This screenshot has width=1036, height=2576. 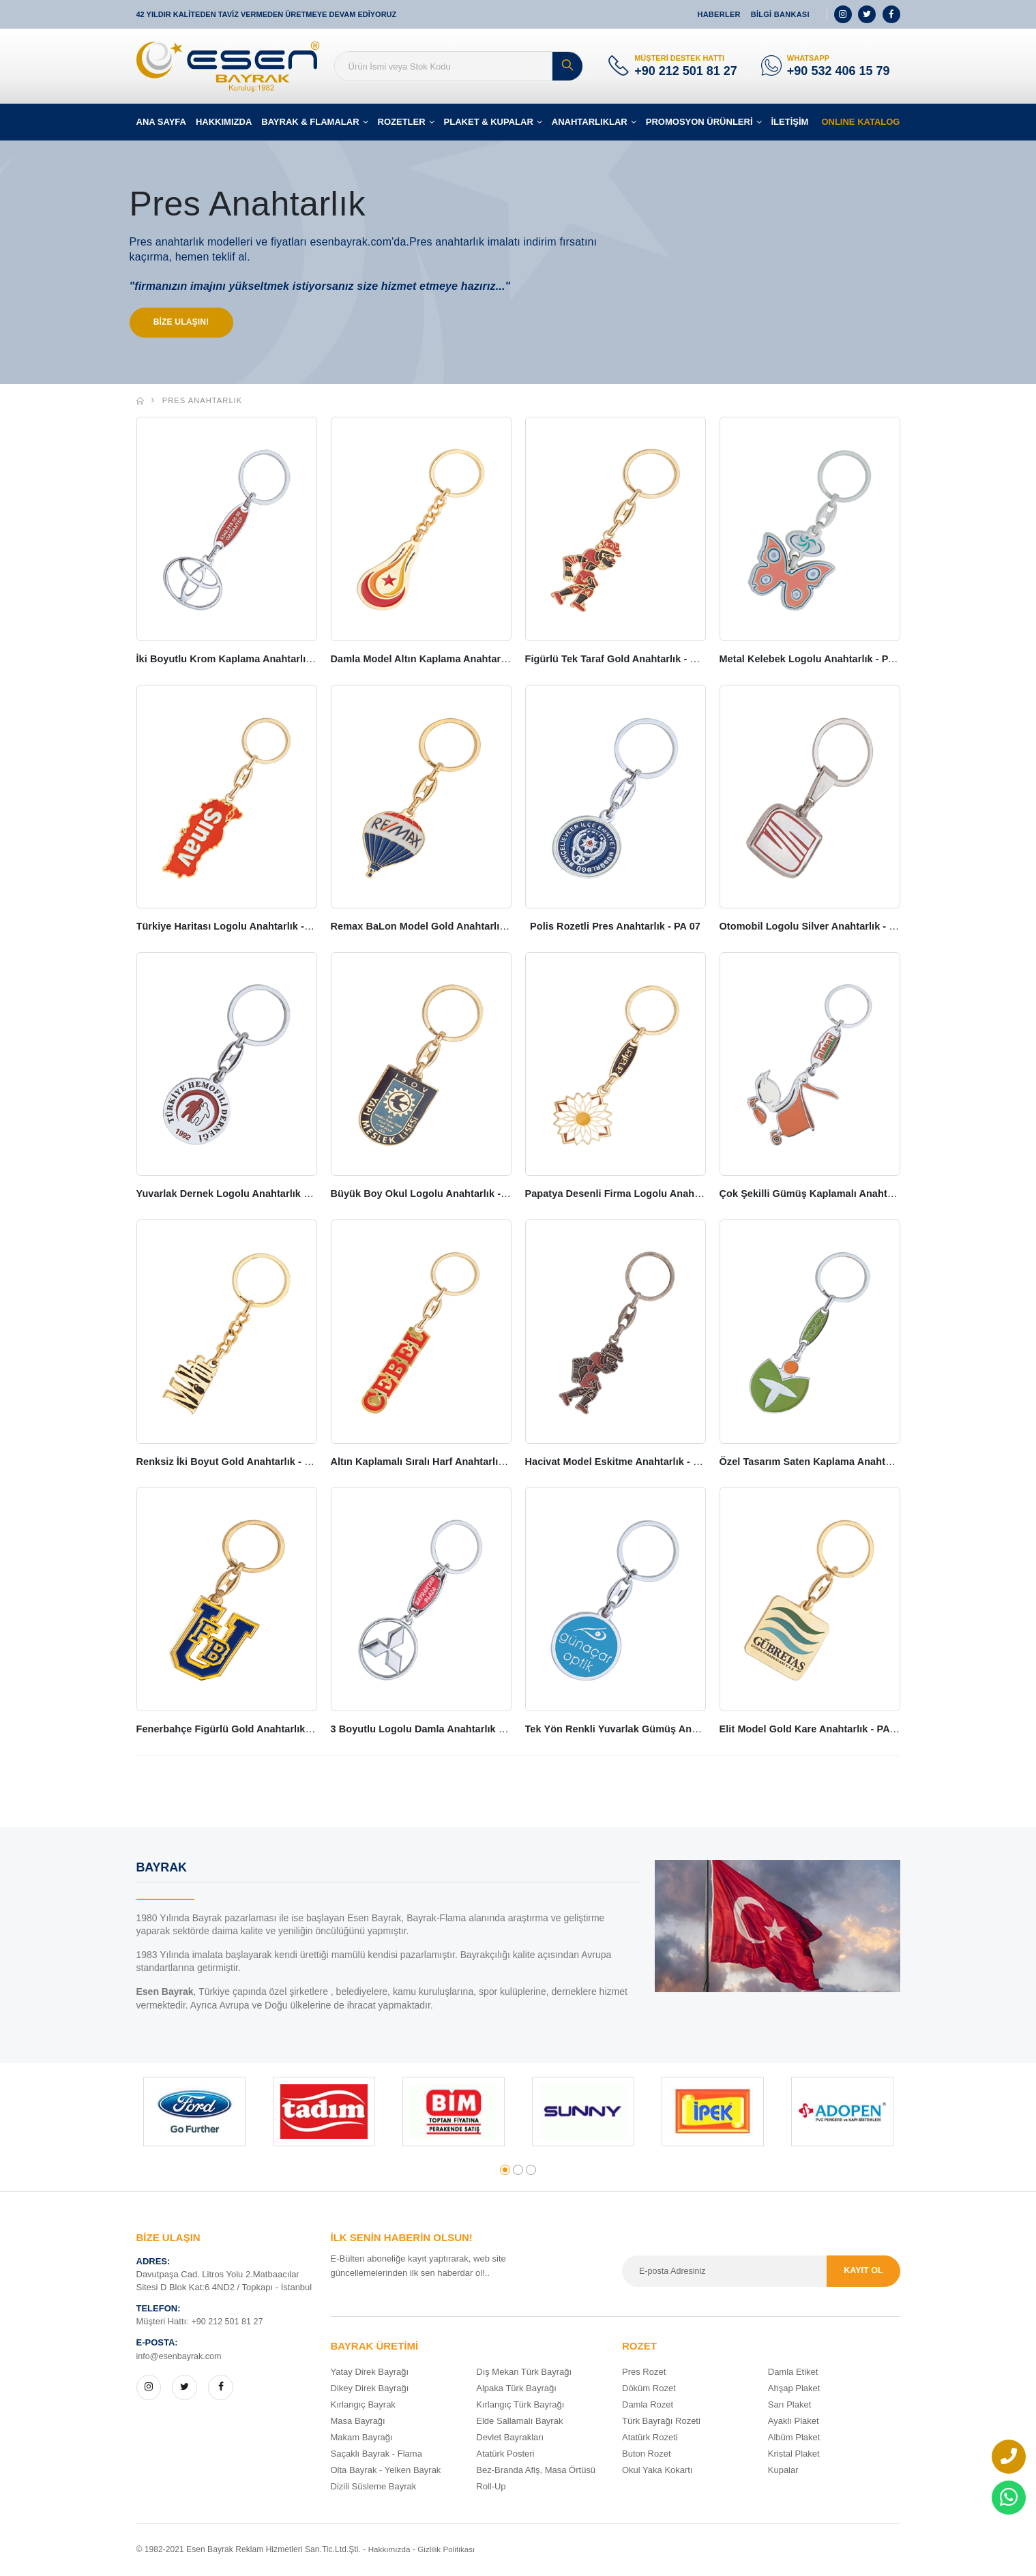 What do you see at coordinates (650, 2438) in the screenshot?
I see `Atatürk Rozeti` at bounding box center [650, 2438].